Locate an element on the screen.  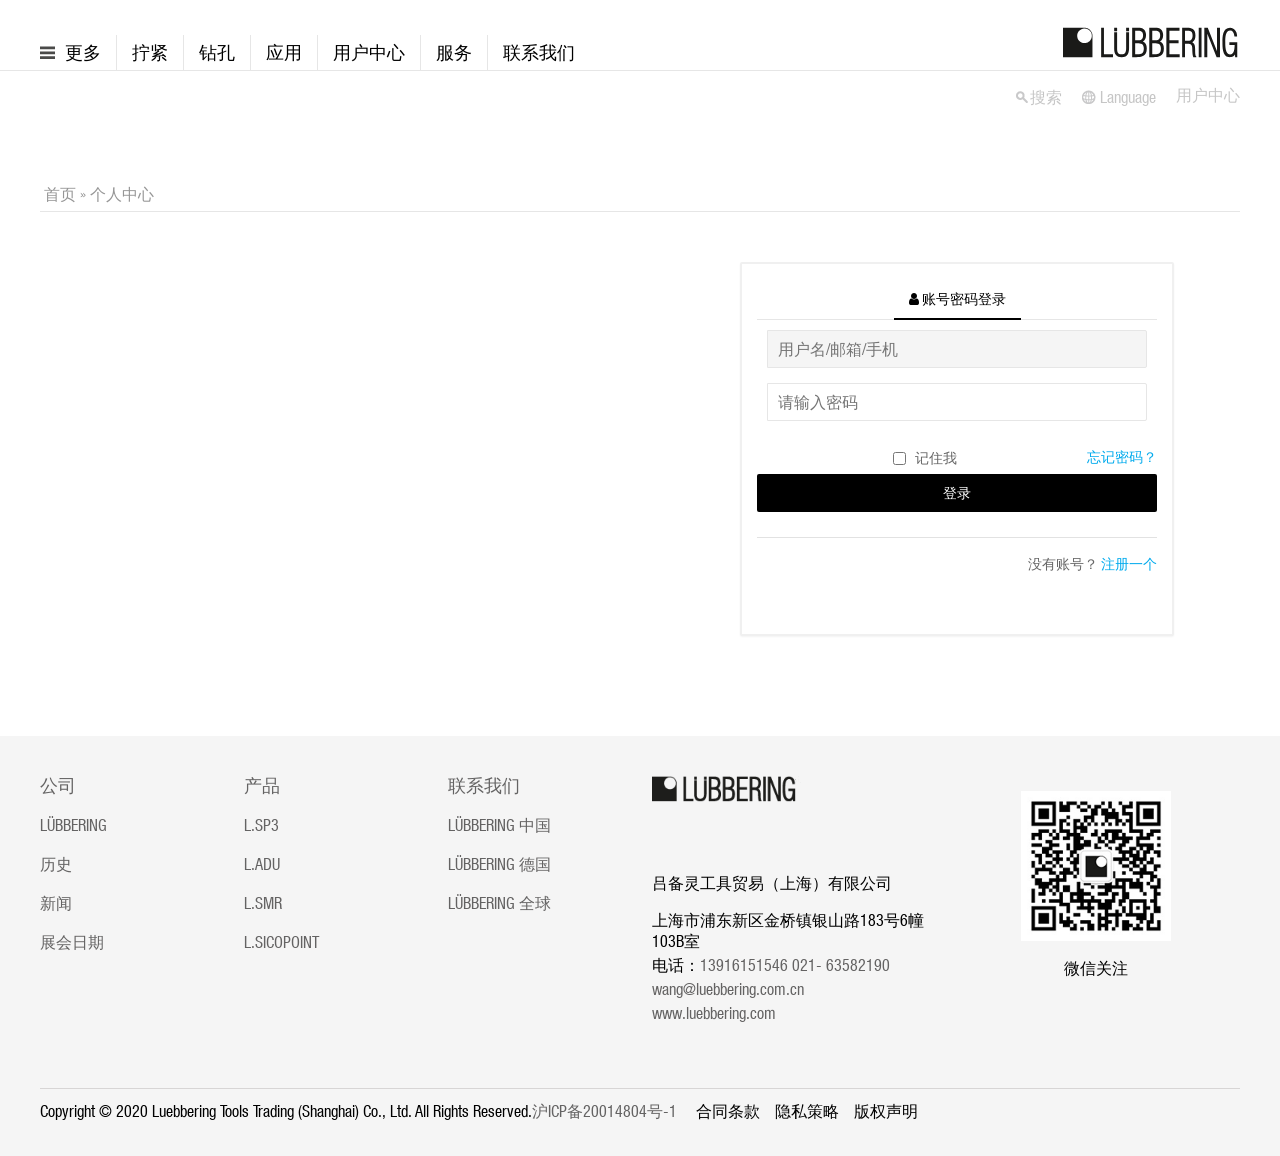
L.SICOPOINT is located at coordinates (281, 942).